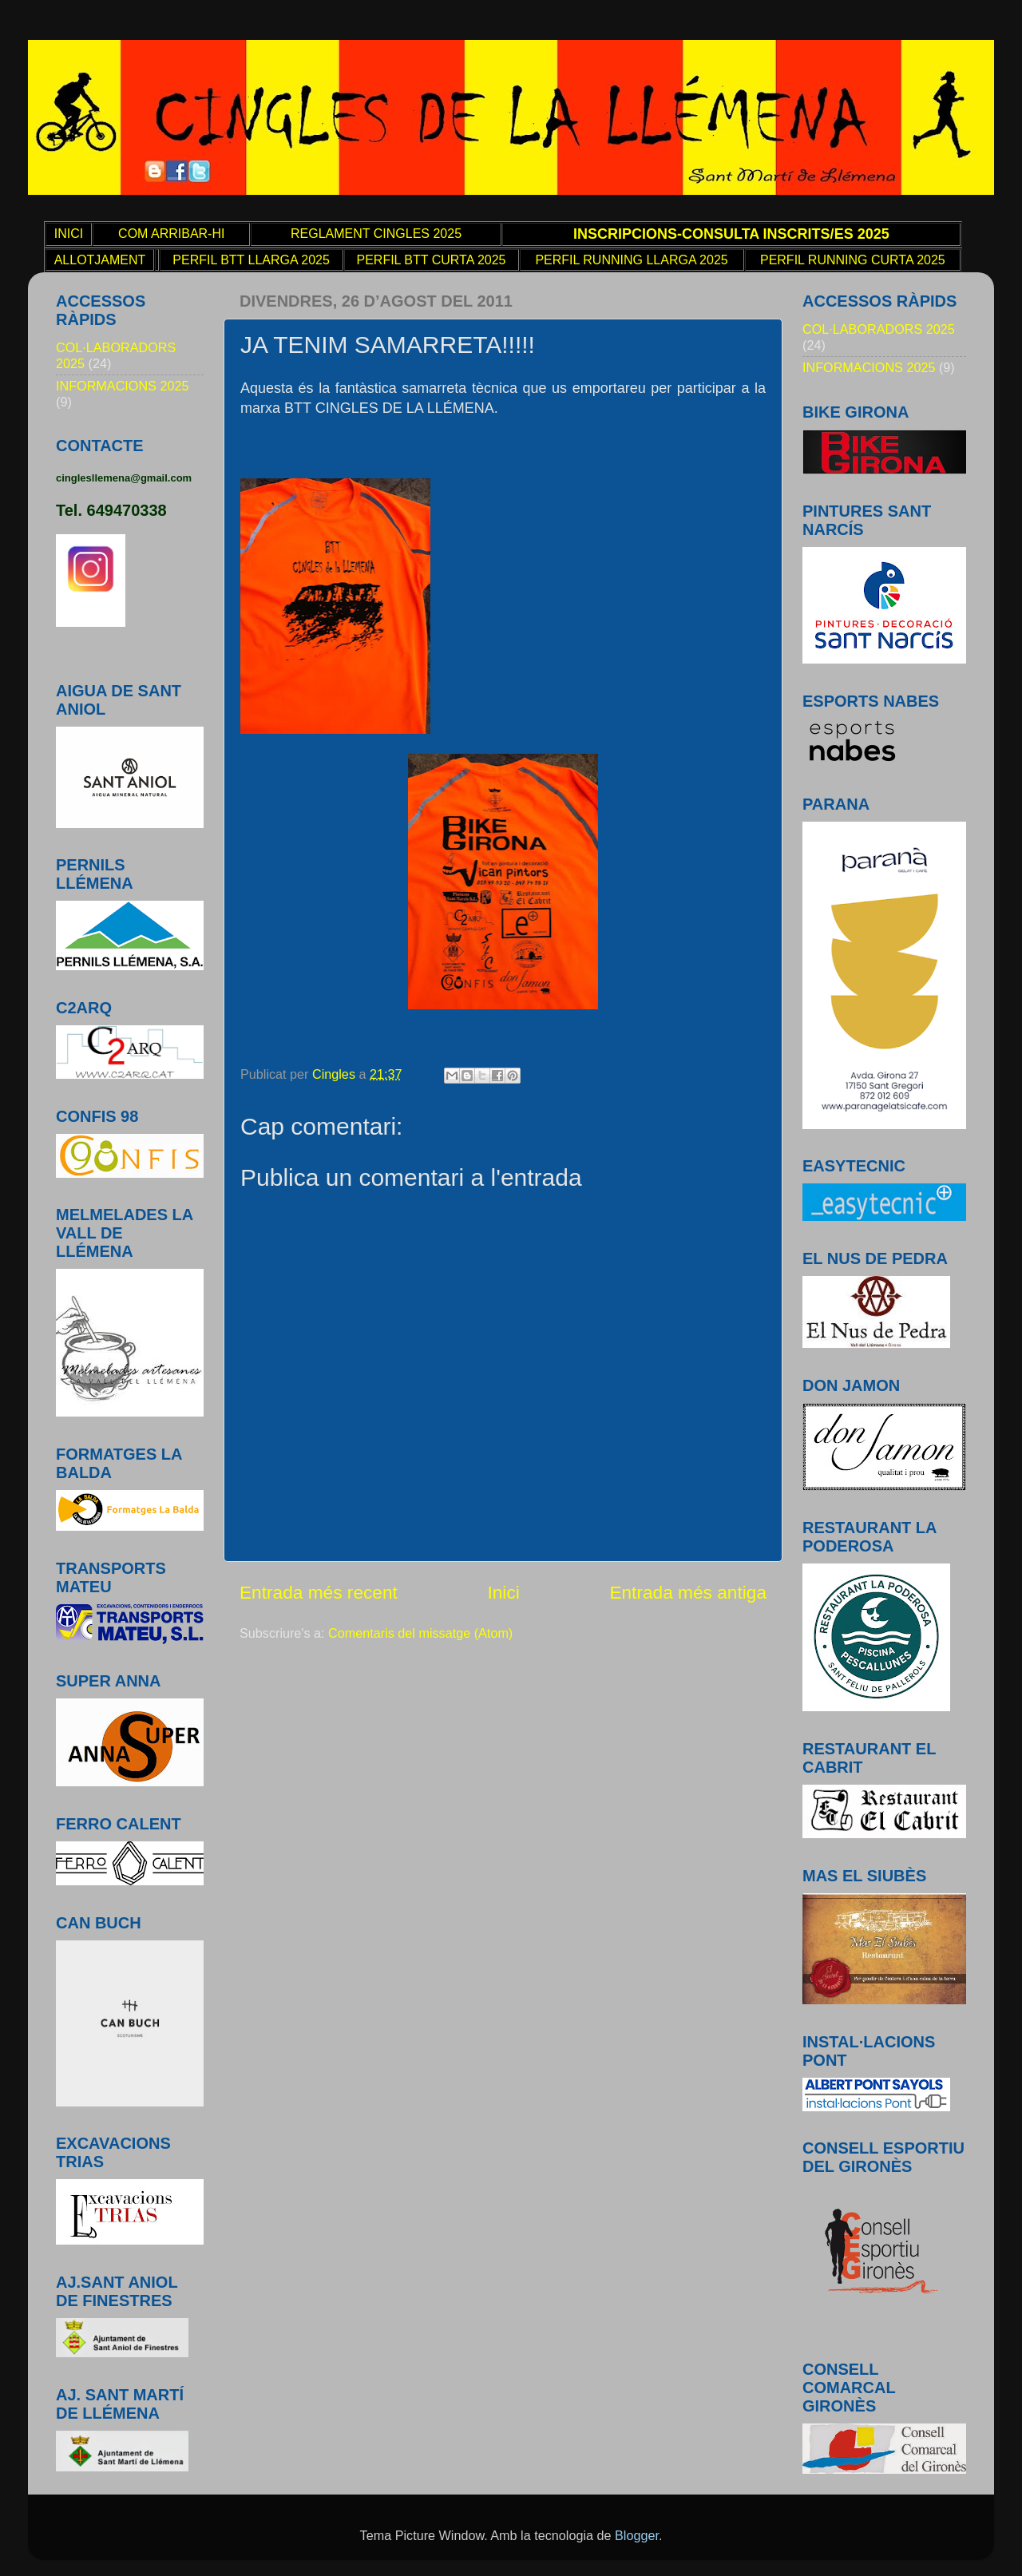  What do you see at coordinates (319, 1592) in the screenshot?
I see `Entrada més recent` at bounding box center [319, 1592].